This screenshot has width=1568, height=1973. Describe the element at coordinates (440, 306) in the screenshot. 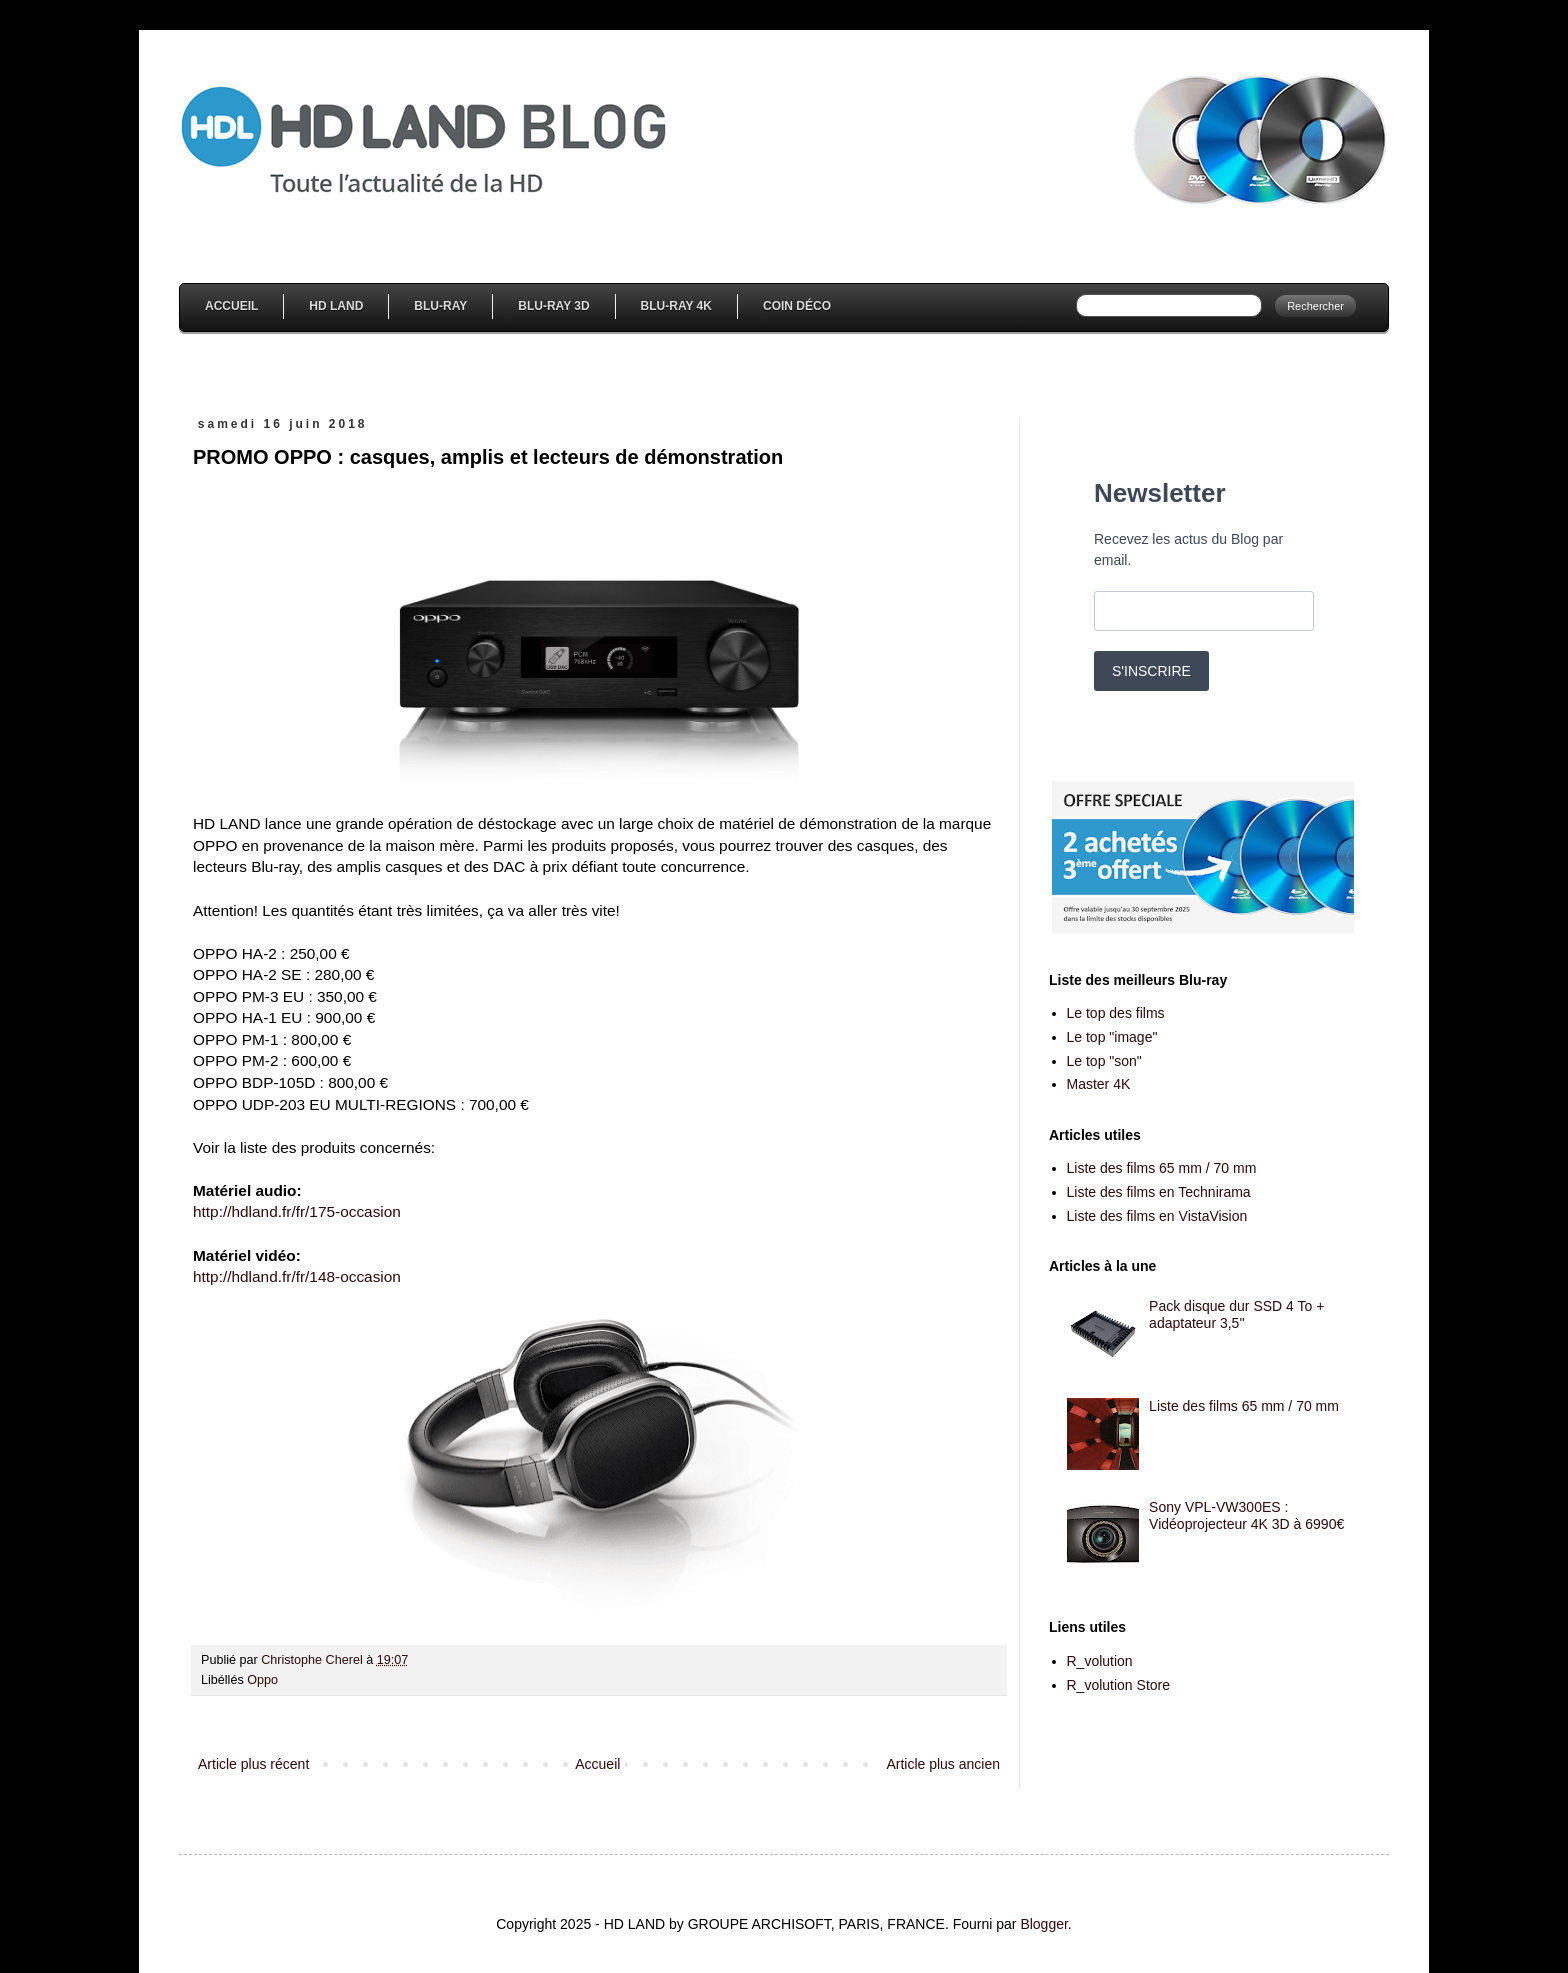

I see `Blu-Ray` at that location.